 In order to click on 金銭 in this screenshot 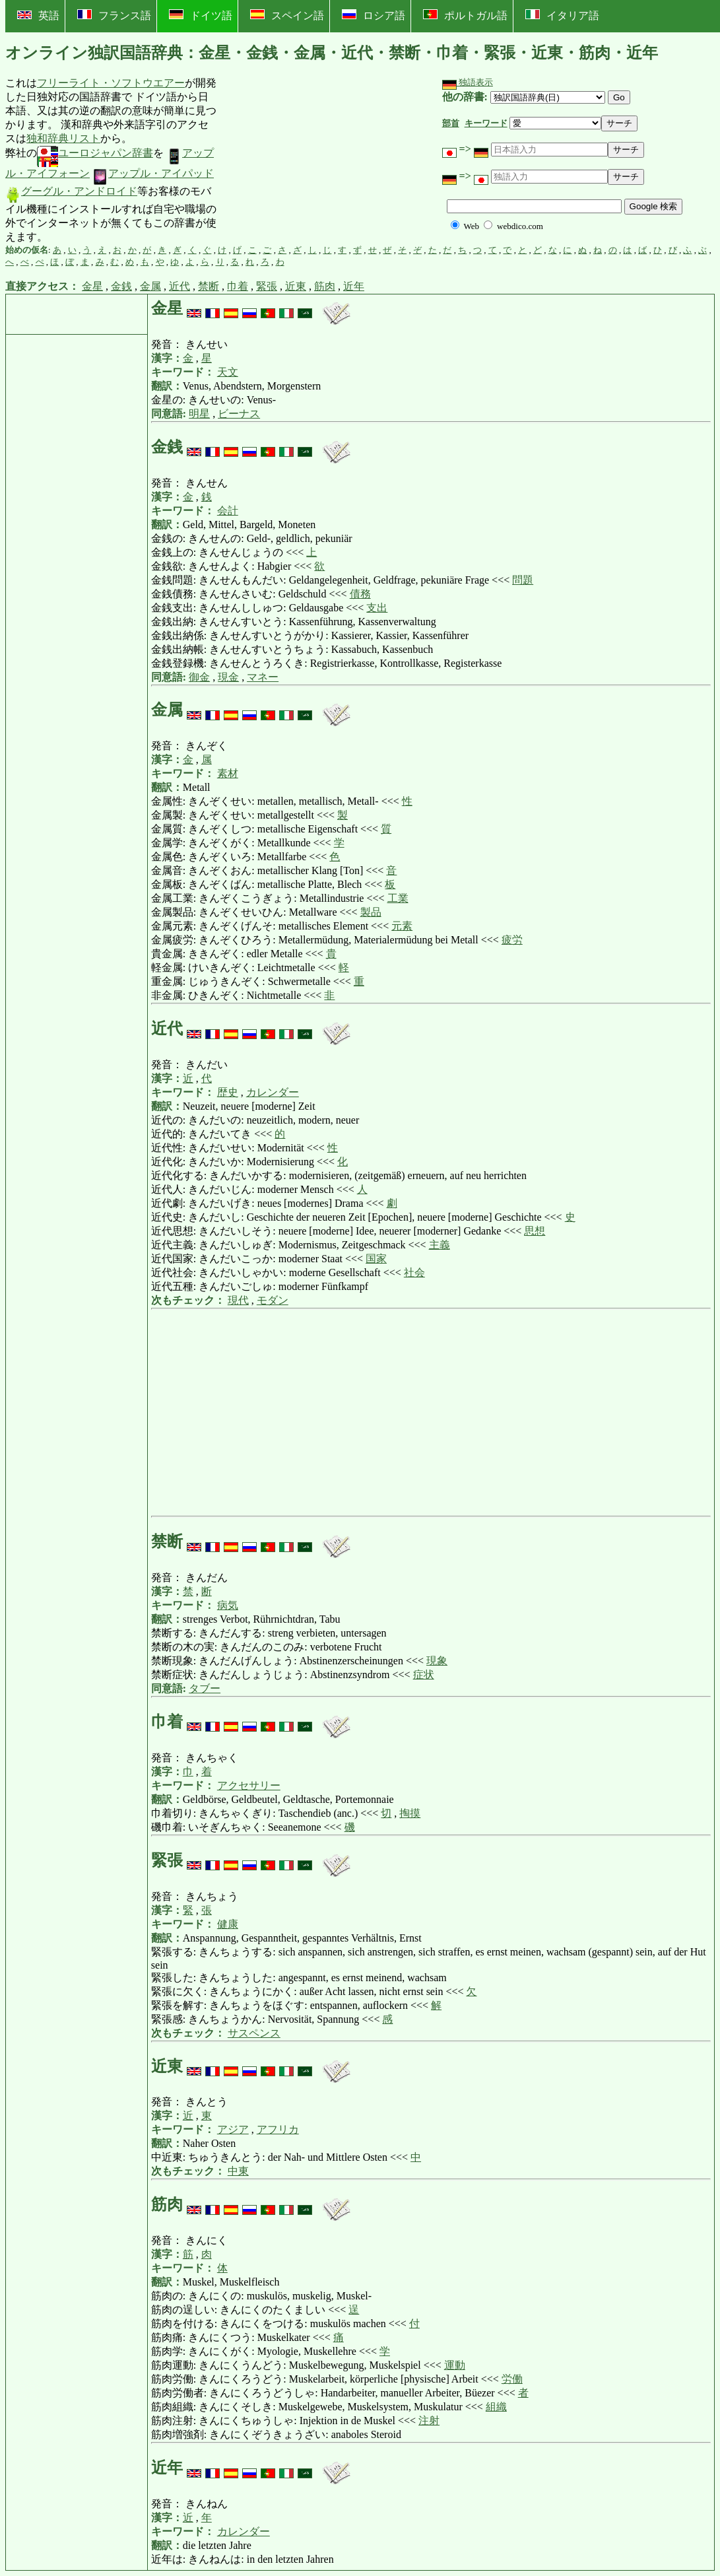, I will do `click(121, 286)`.